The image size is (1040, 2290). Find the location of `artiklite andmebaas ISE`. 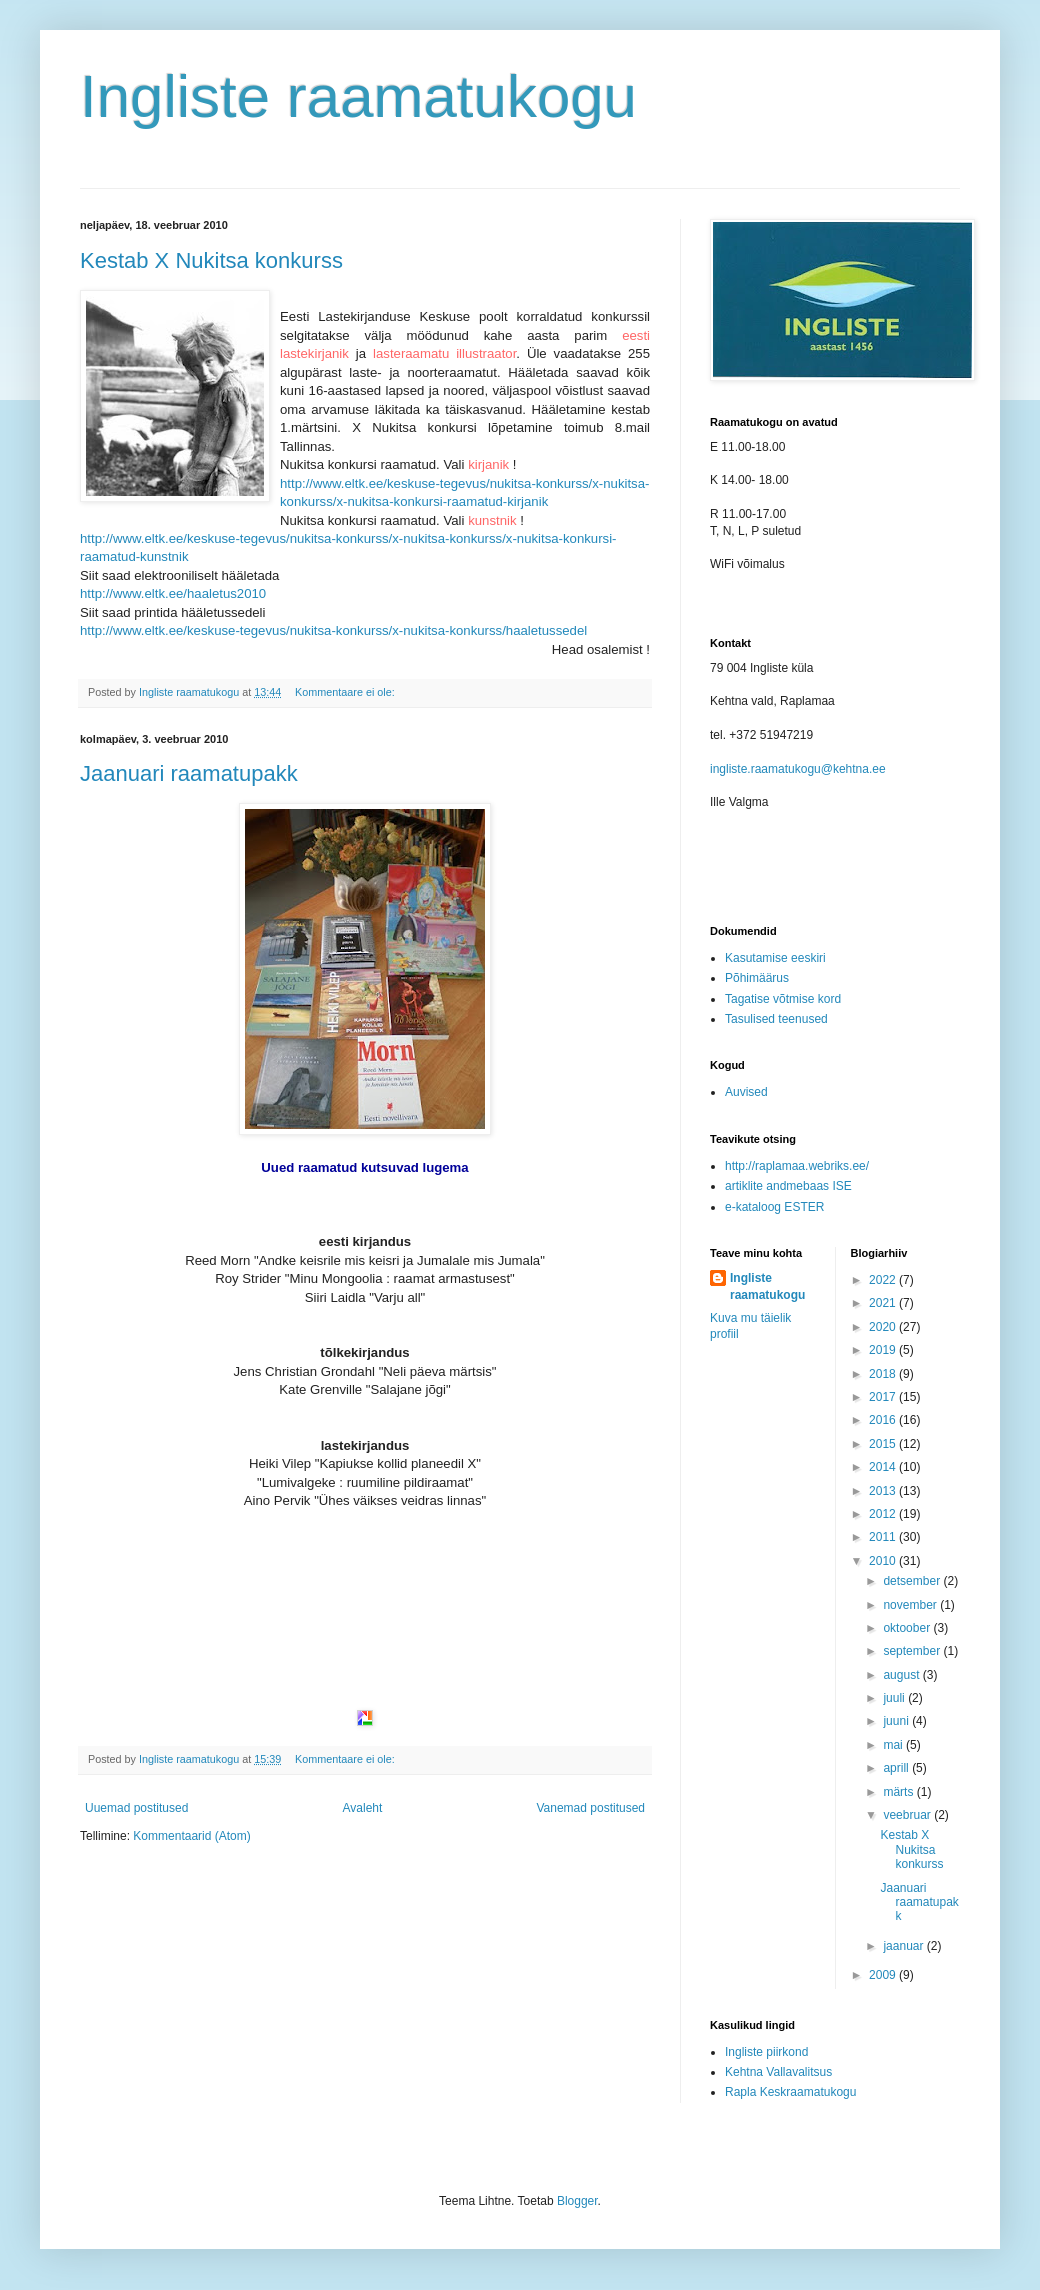

artiklite andmebaas ISE is located at coordinates (788, 1186).